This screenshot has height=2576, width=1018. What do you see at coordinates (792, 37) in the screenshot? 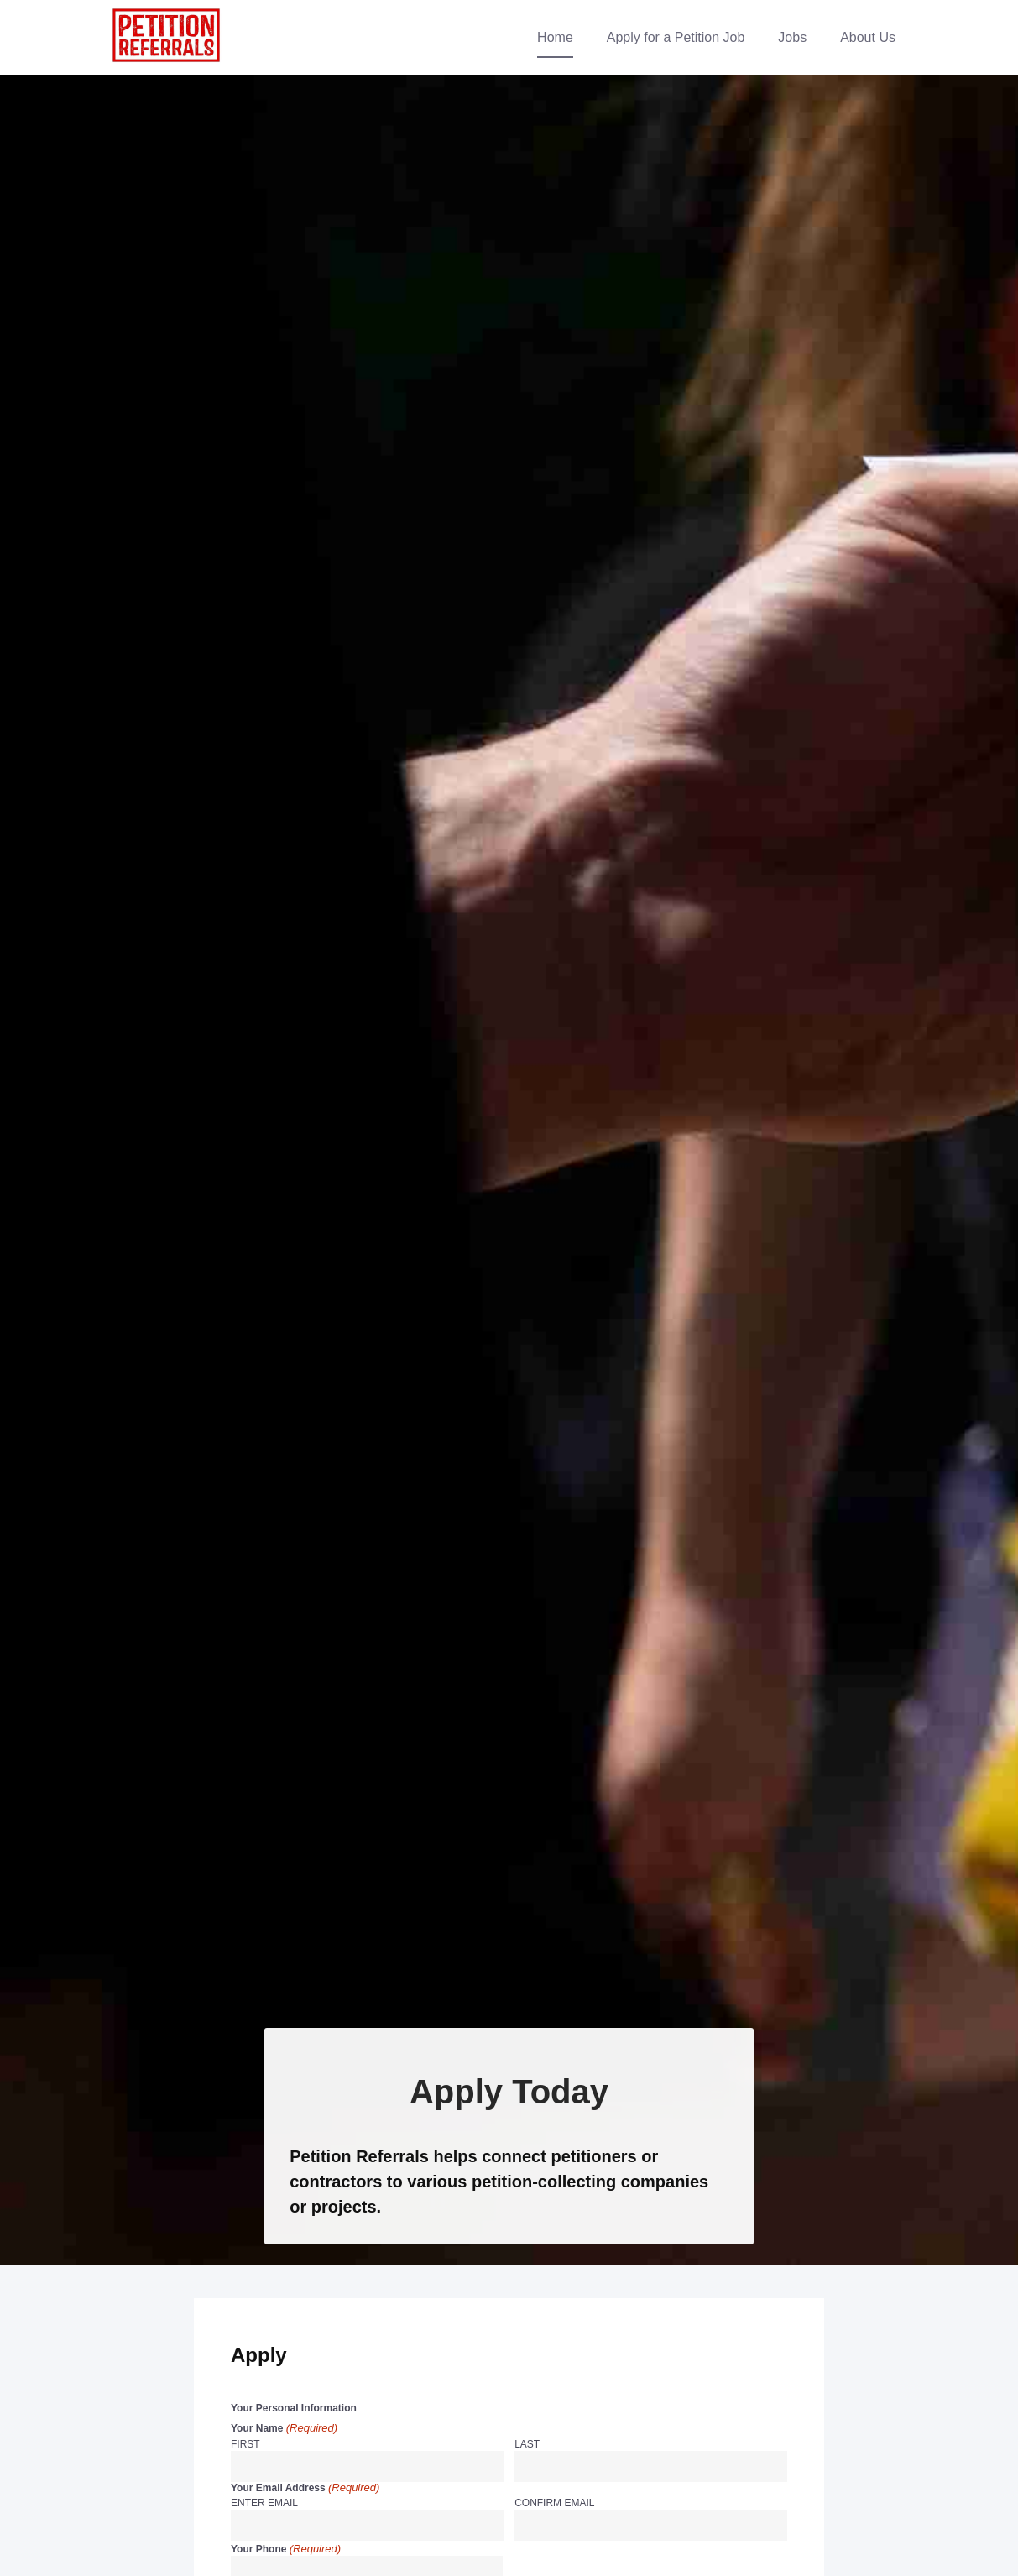
I see `Jobs` at bounding box center [792, 37].